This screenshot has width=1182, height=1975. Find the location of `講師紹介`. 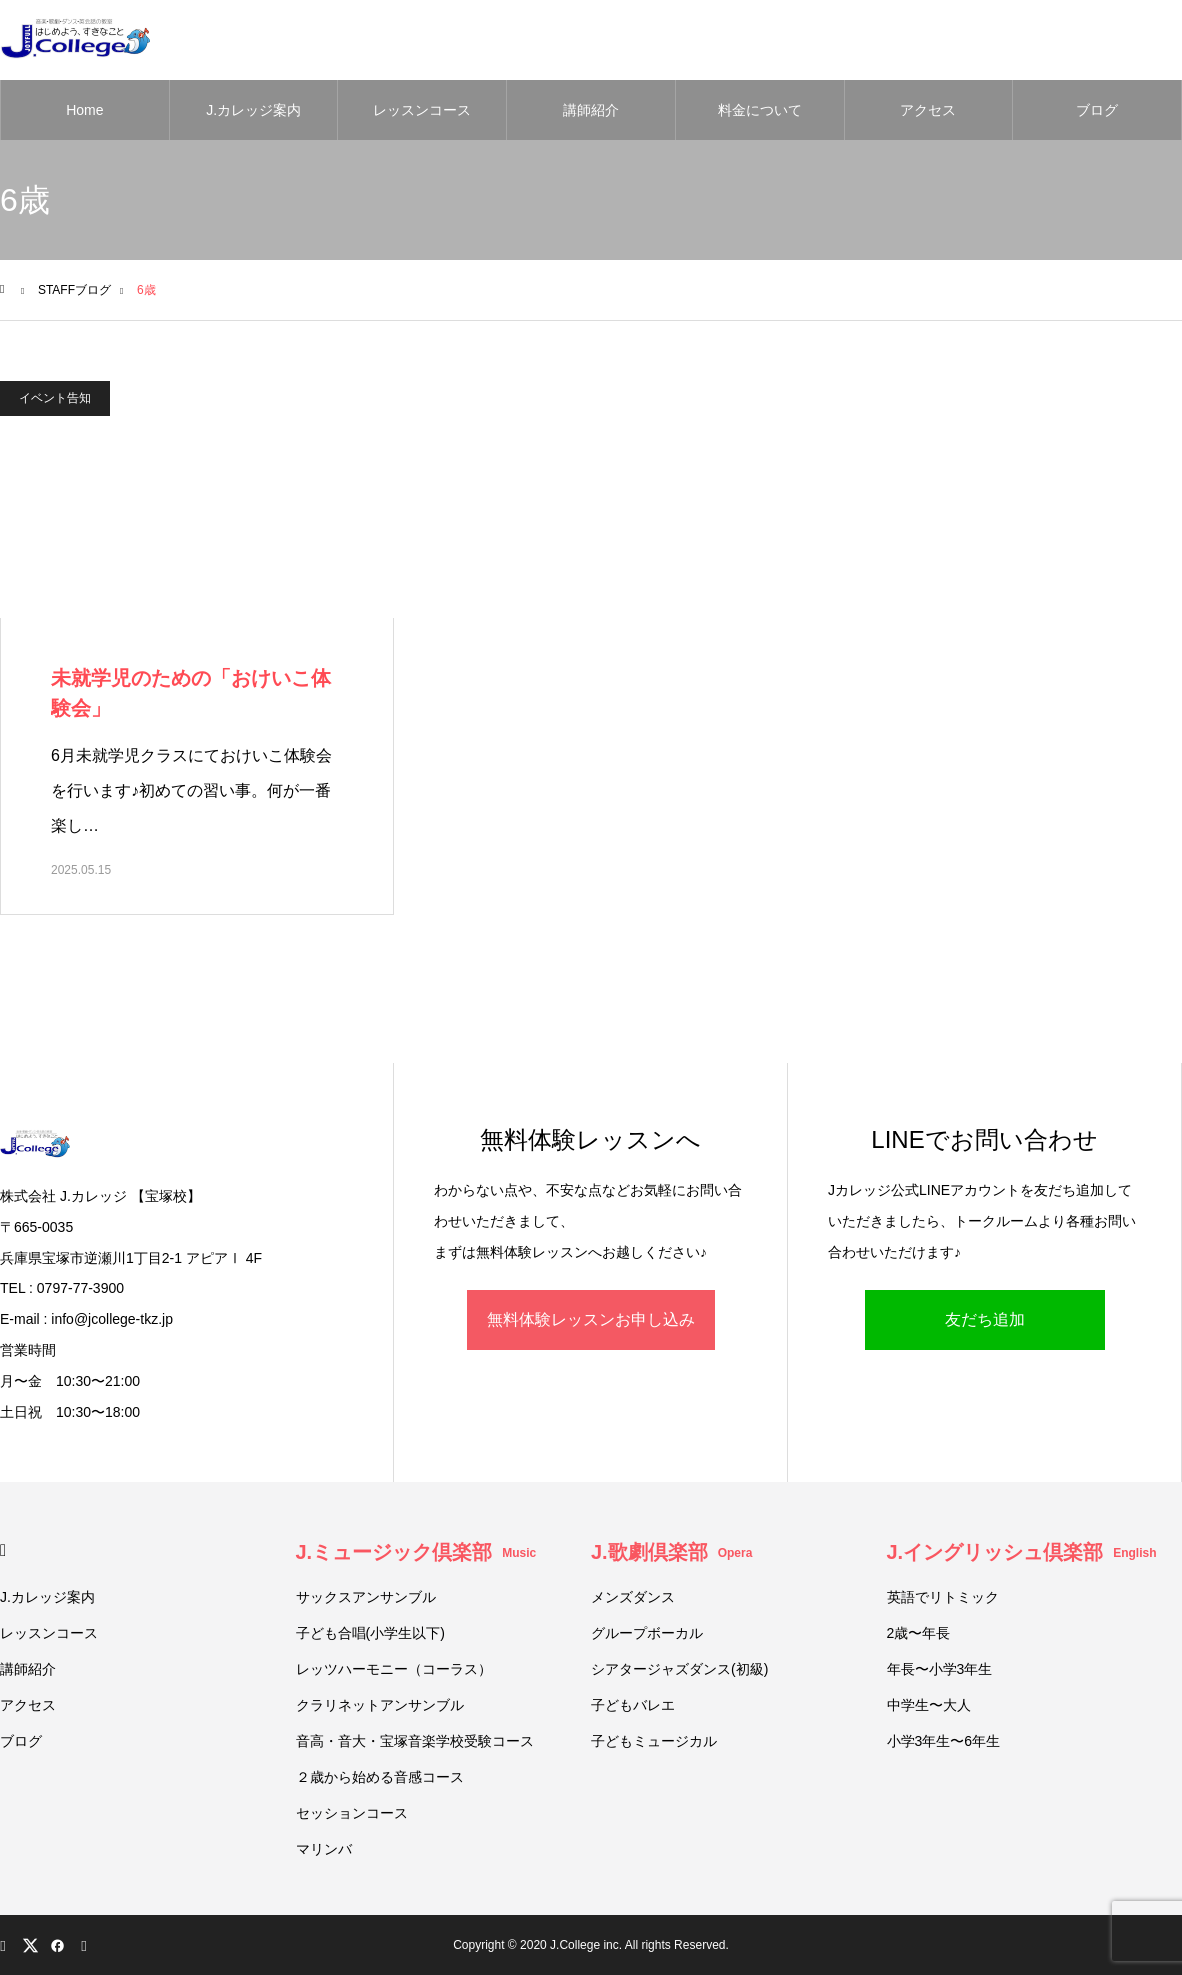

講師紹介 is located at coordinates (591, 110).